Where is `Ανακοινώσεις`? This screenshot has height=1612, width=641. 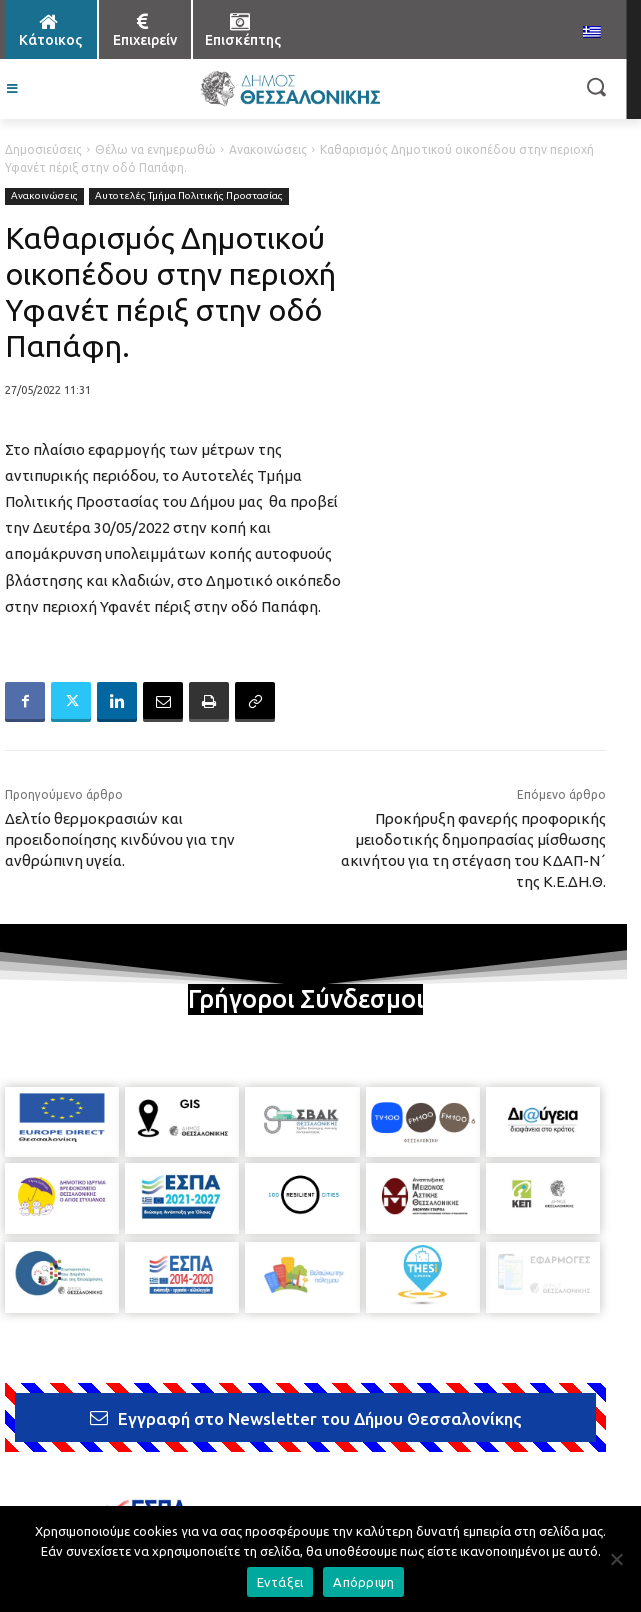
Ανακοινώσεις is located at coordinates (268, 149).